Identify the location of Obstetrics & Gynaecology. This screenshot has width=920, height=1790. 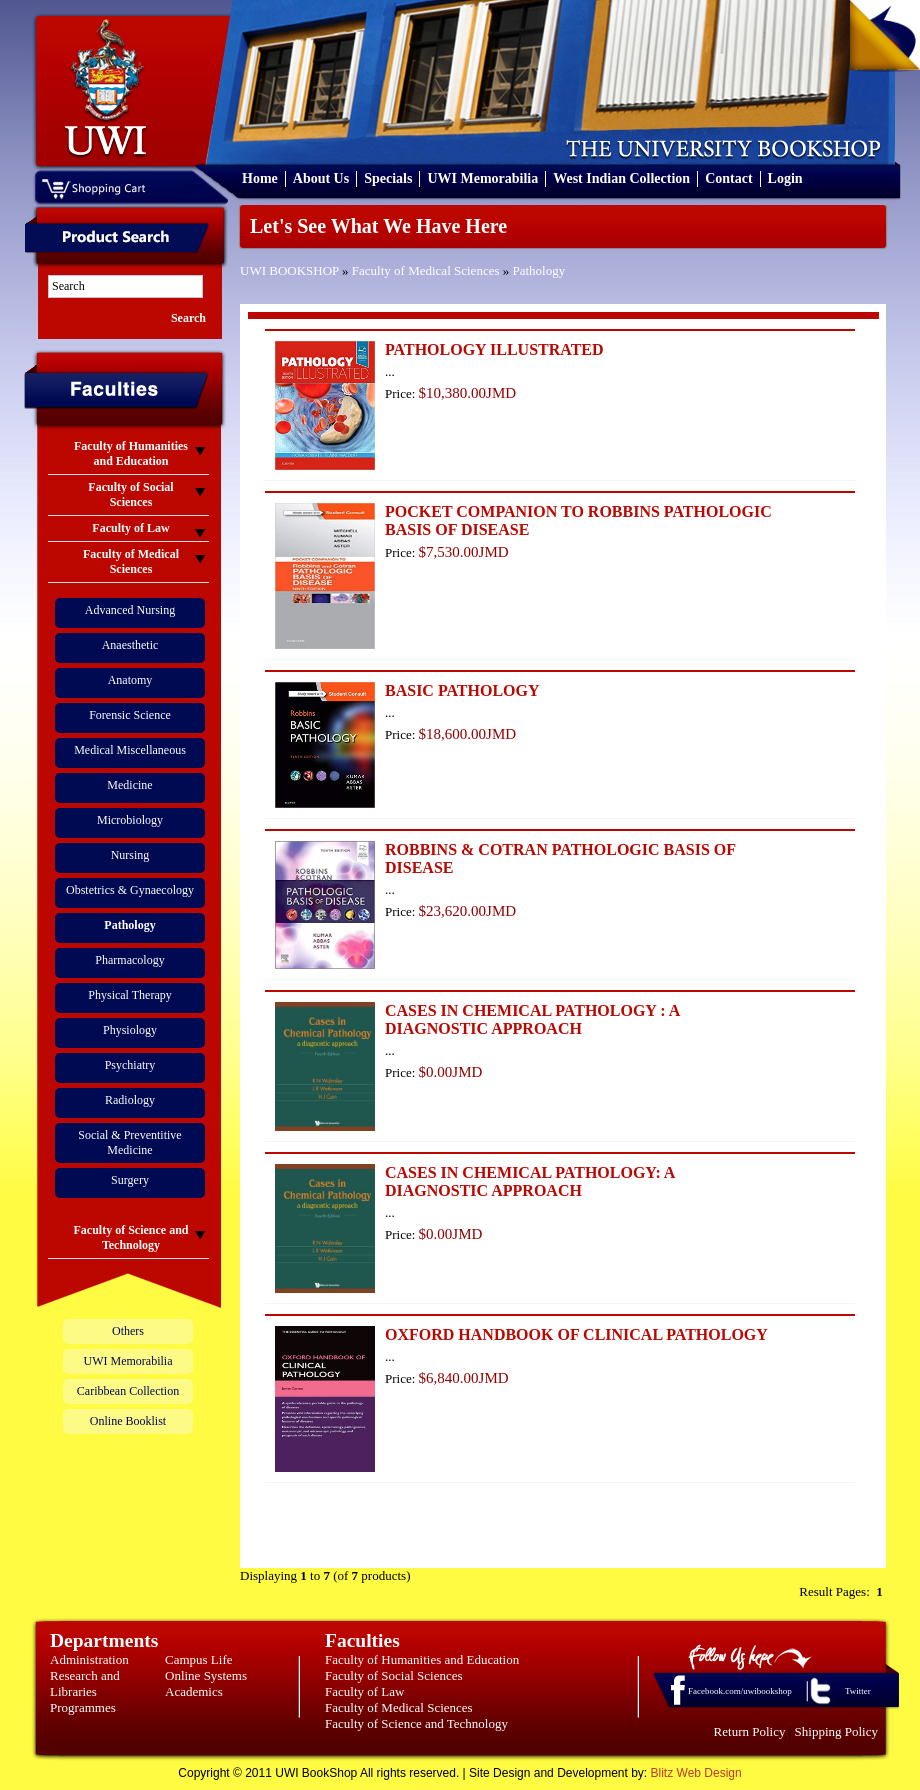
(130, 890).